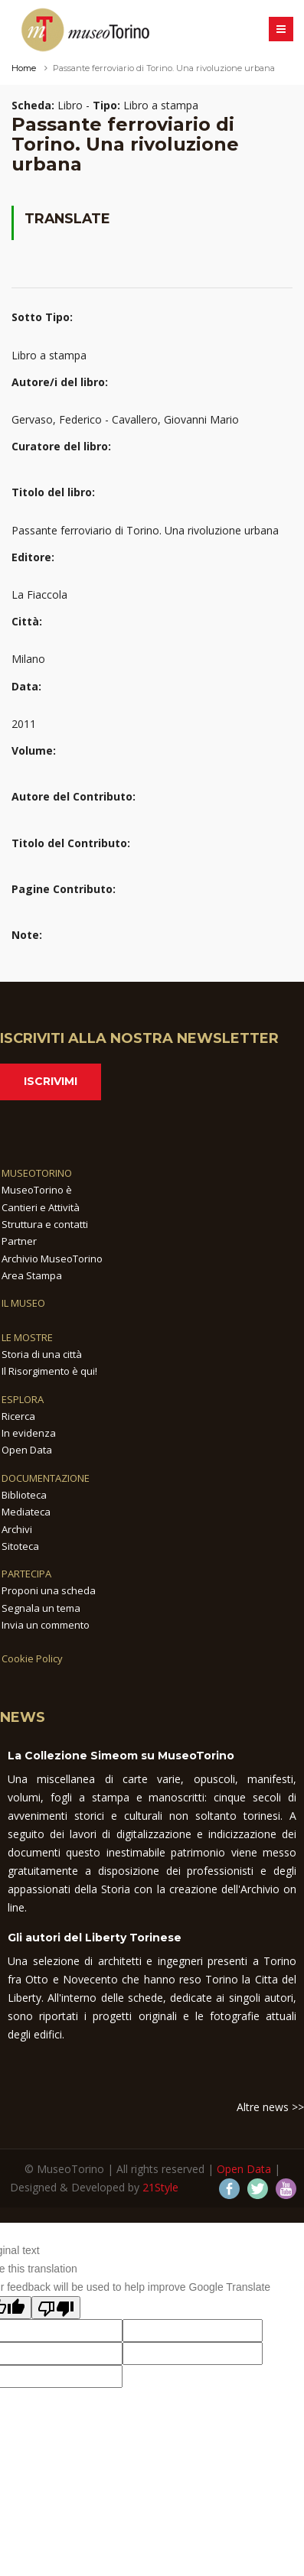  I want to click on Cantieri e Attività, so click(41, 1207).